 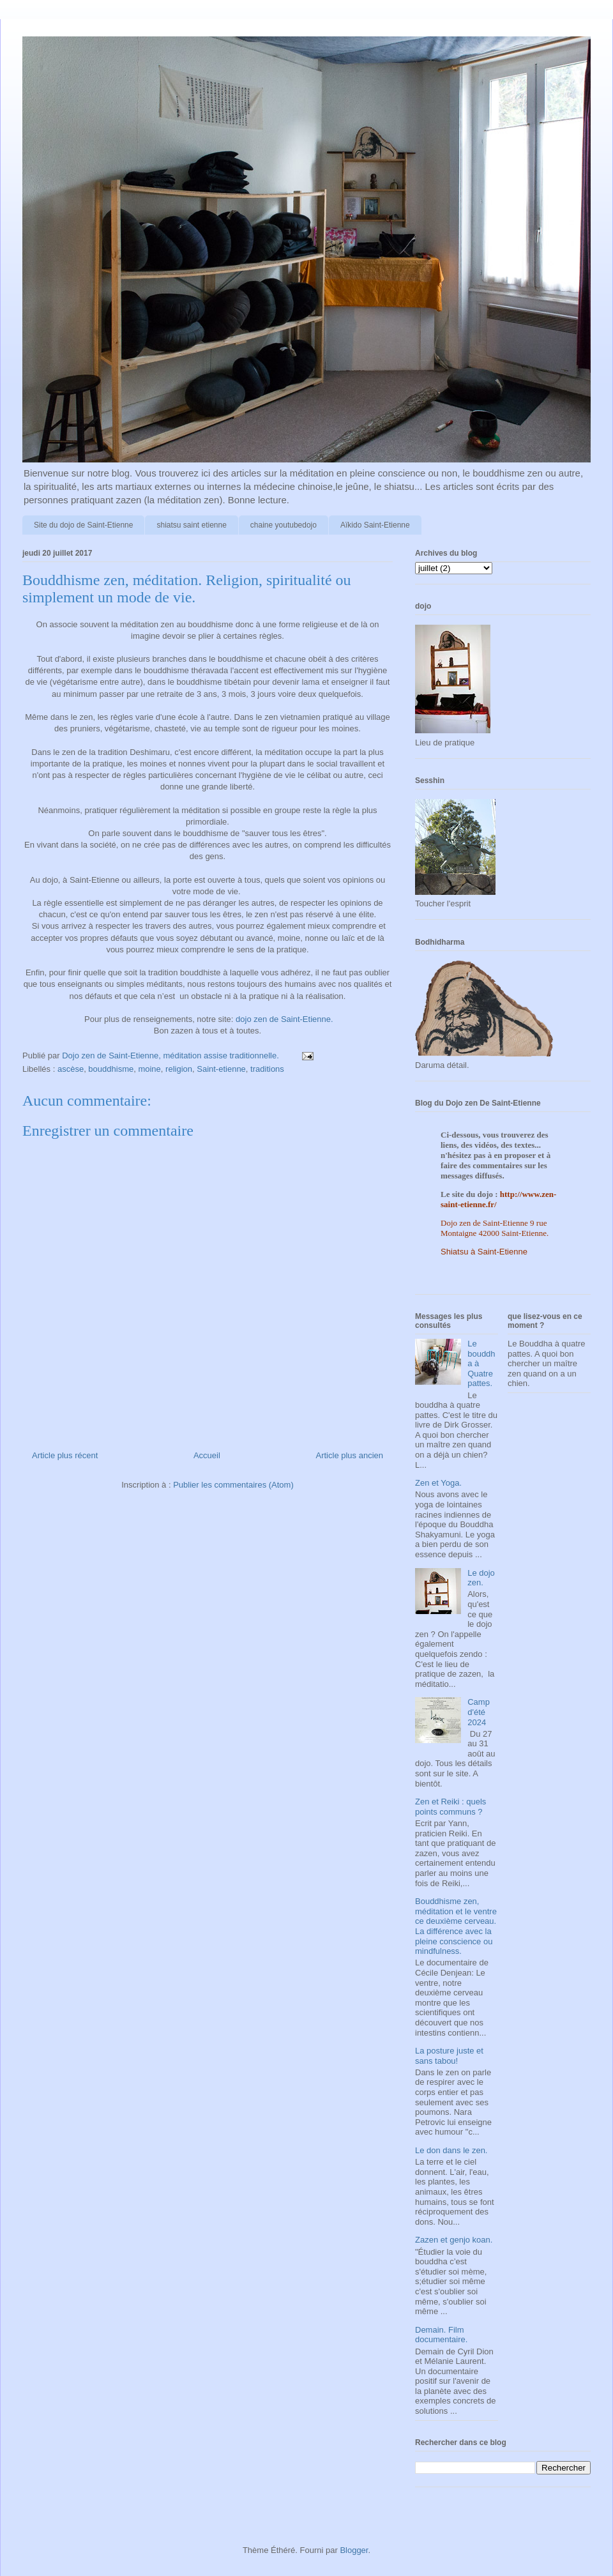 I want to click on Blogger, so click(x=354, y=2550).